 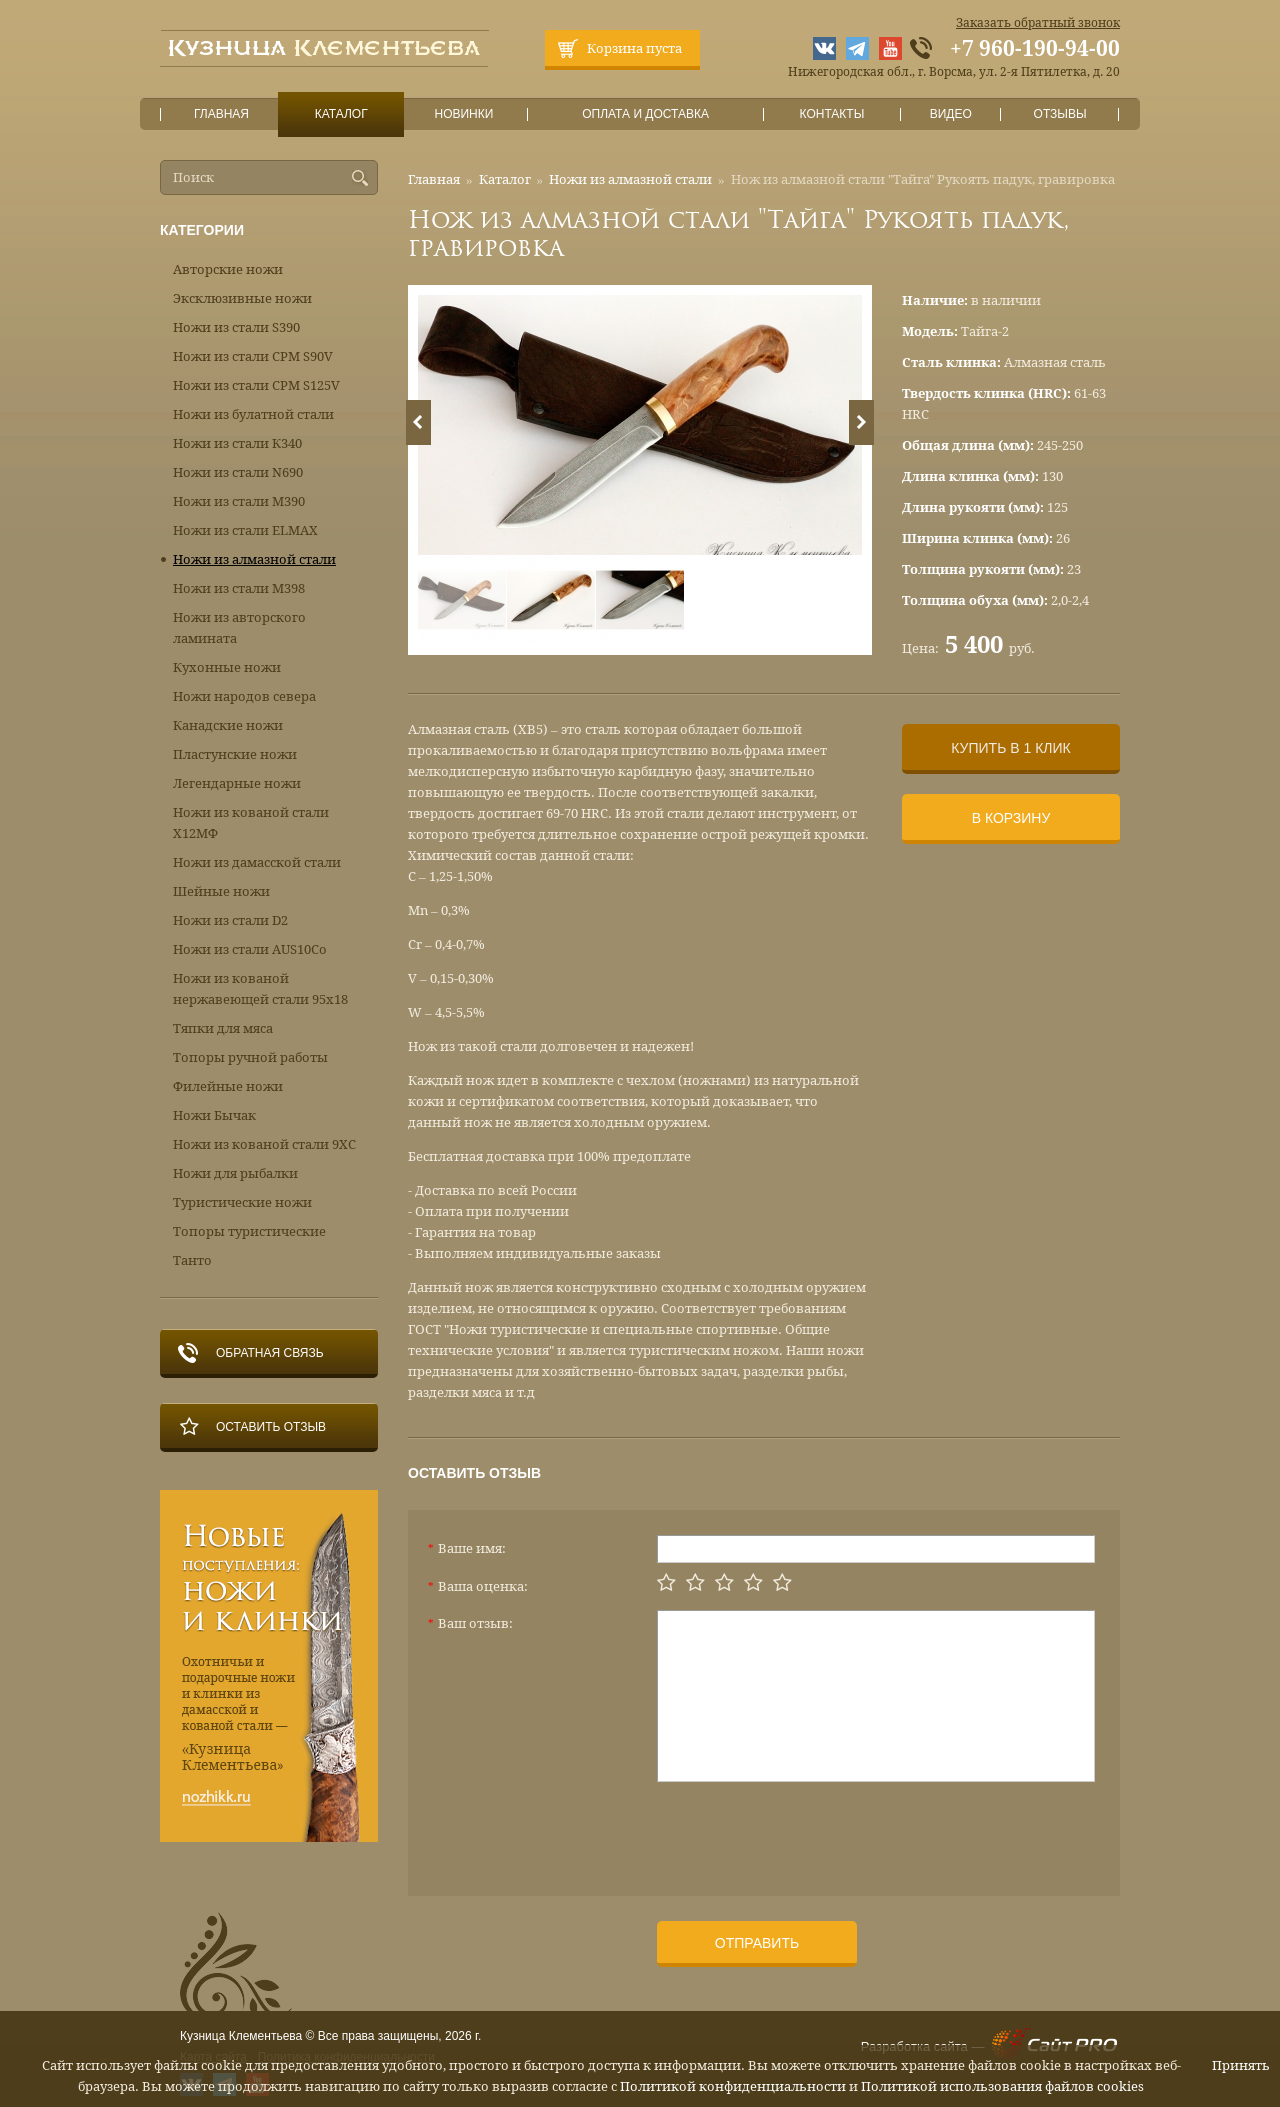 What do you see at coordinates (249, 1231) in the screenshot?
I see `Топоры туристические` at bounding box center [249, 1231].